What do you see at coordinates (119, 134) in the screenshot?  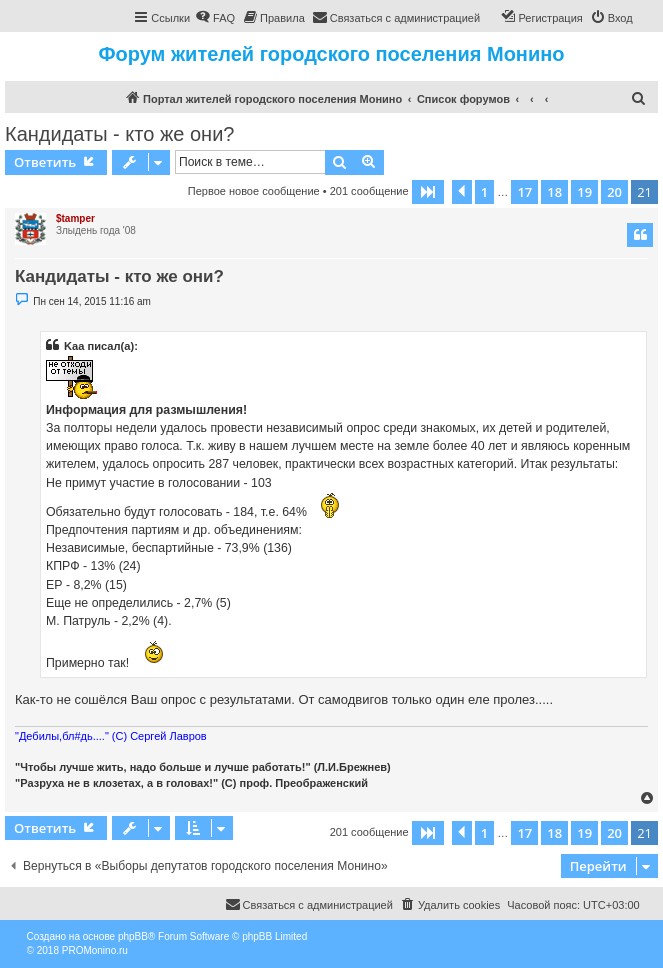 I see `Кандидаты - кто же они?` at bounding box center [119, 134].